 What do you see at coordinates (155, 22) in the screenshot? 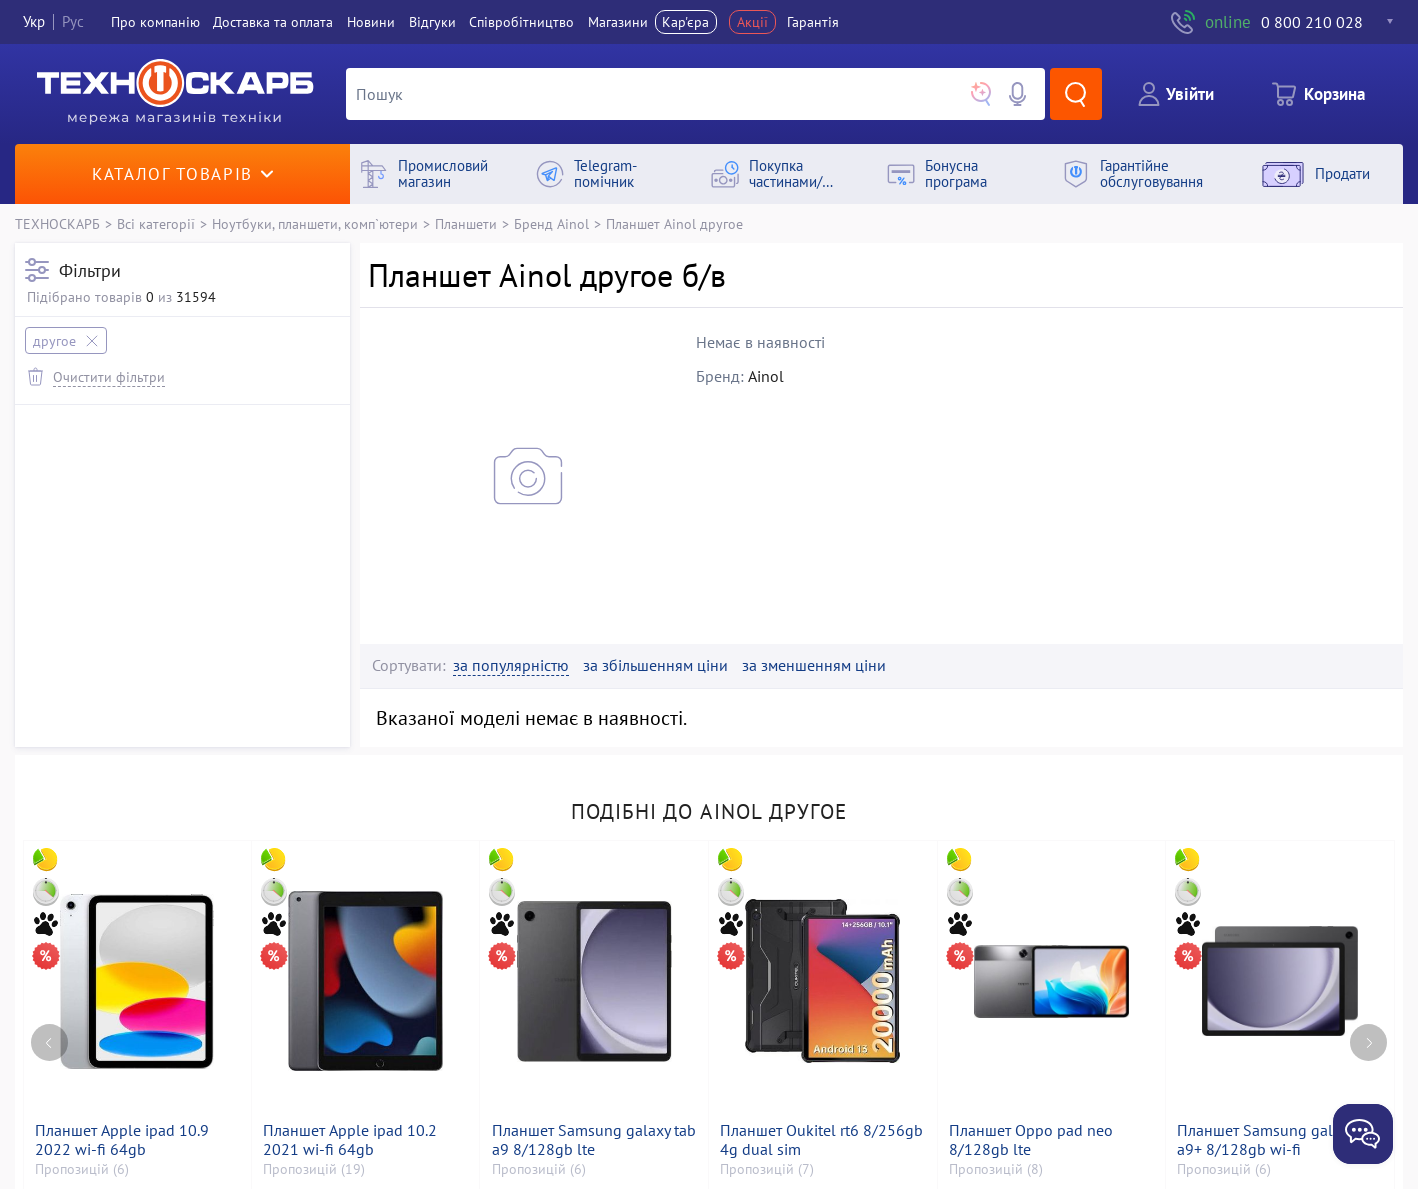
I see `Про компанiю` at bounding box center [155, 22].